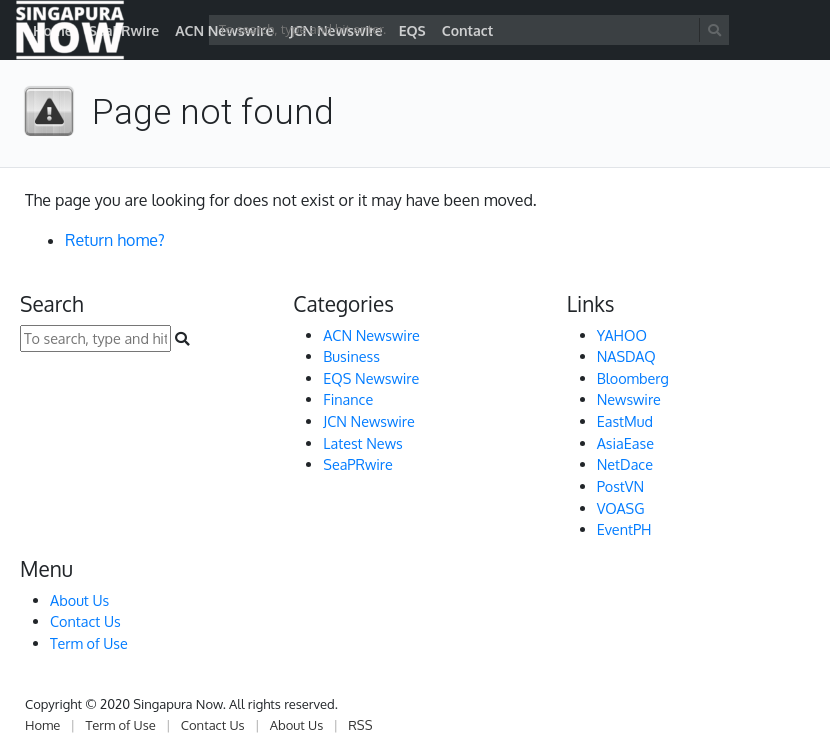 The height and width of the screenshot is (756, 830). Describe the element at coordinates (351, 356) in the screenshot. I see `Business` at that location.